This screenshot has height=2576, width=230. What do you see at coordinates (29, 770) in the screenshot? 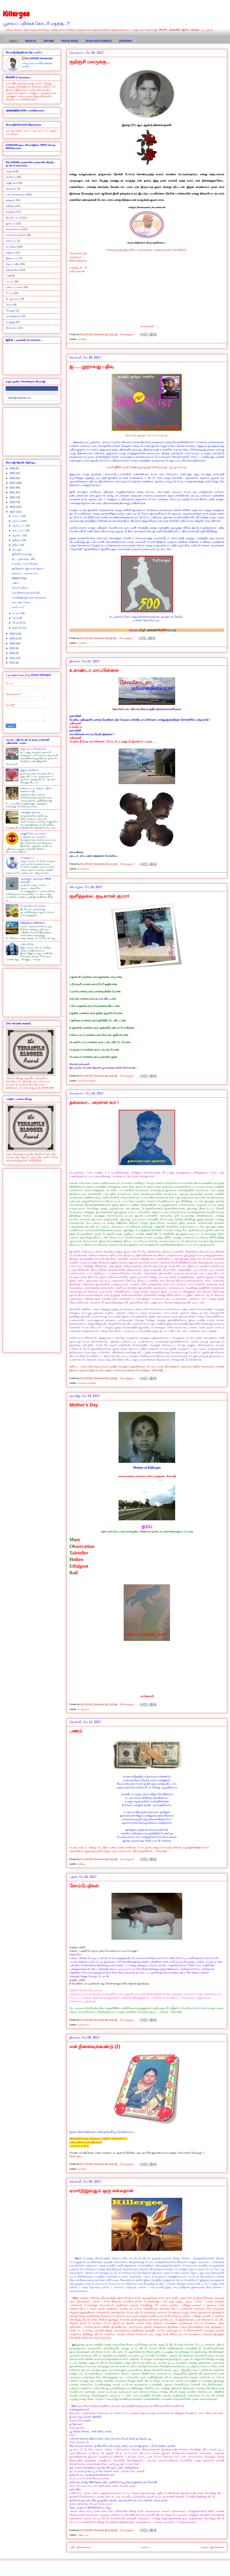
I see `குறும்புக்கவிகள்` at bounding box center [29, 770].